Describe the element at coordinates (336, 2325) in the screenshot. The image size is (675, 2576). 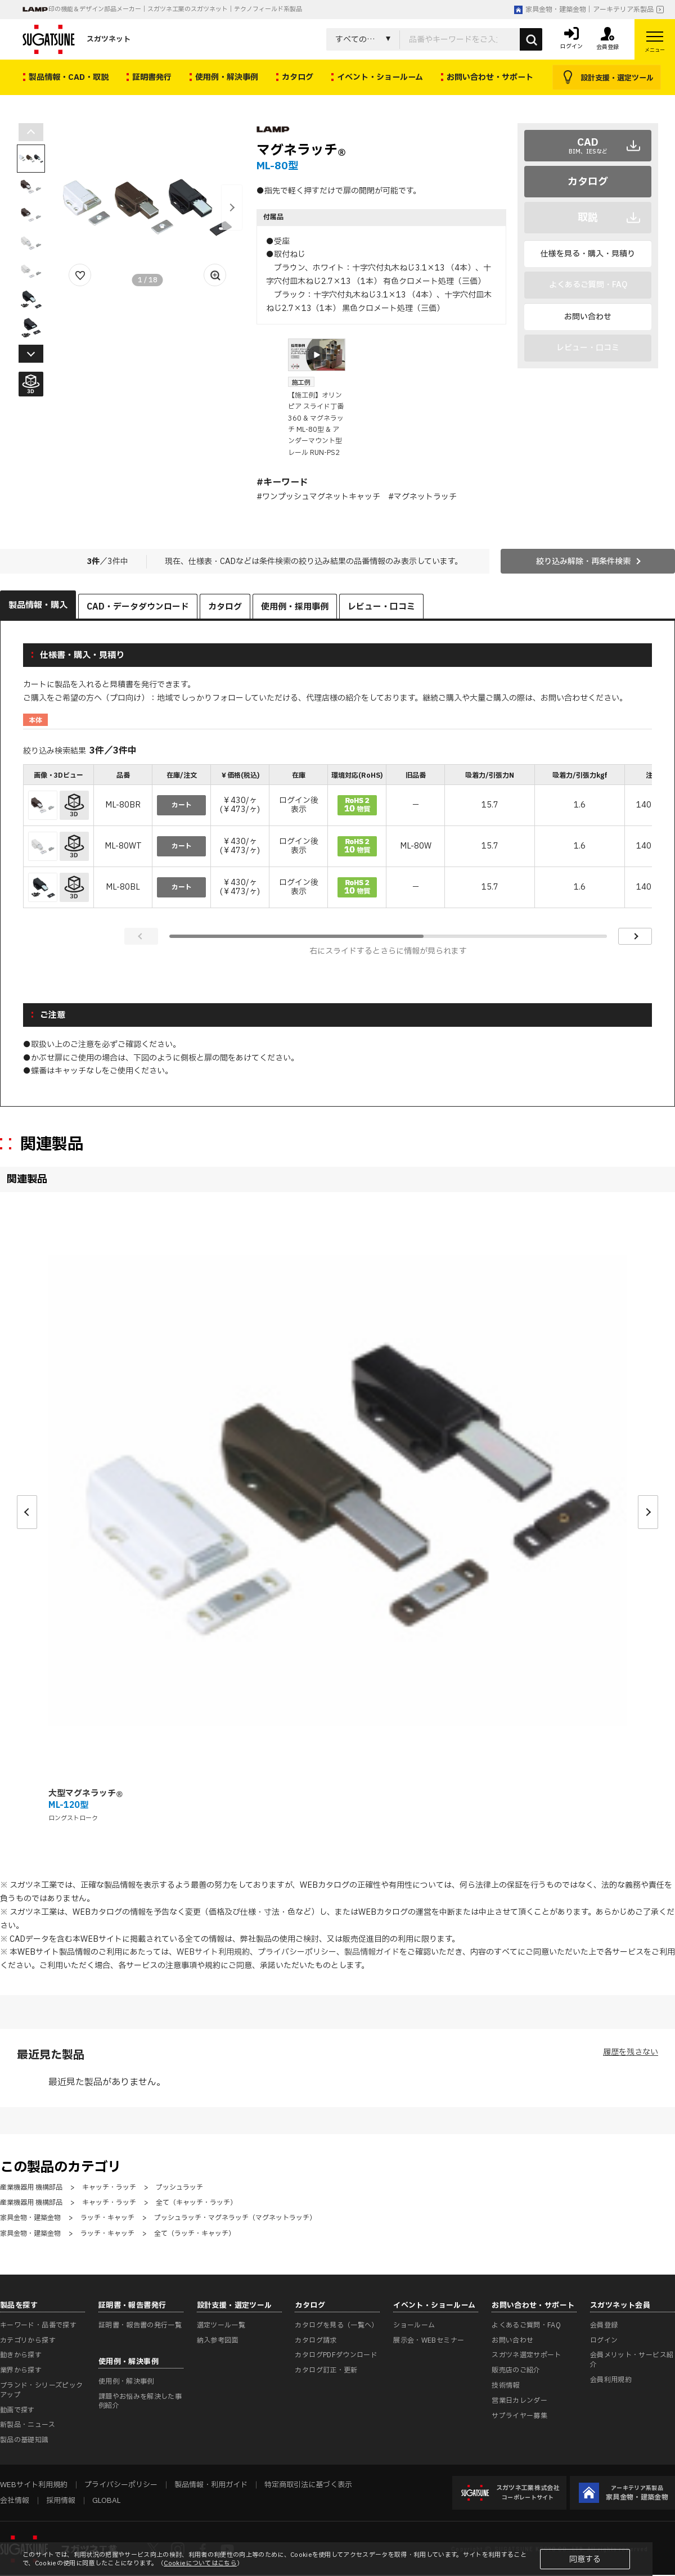
I see `カタログを見る（一覧へ）` at that location.